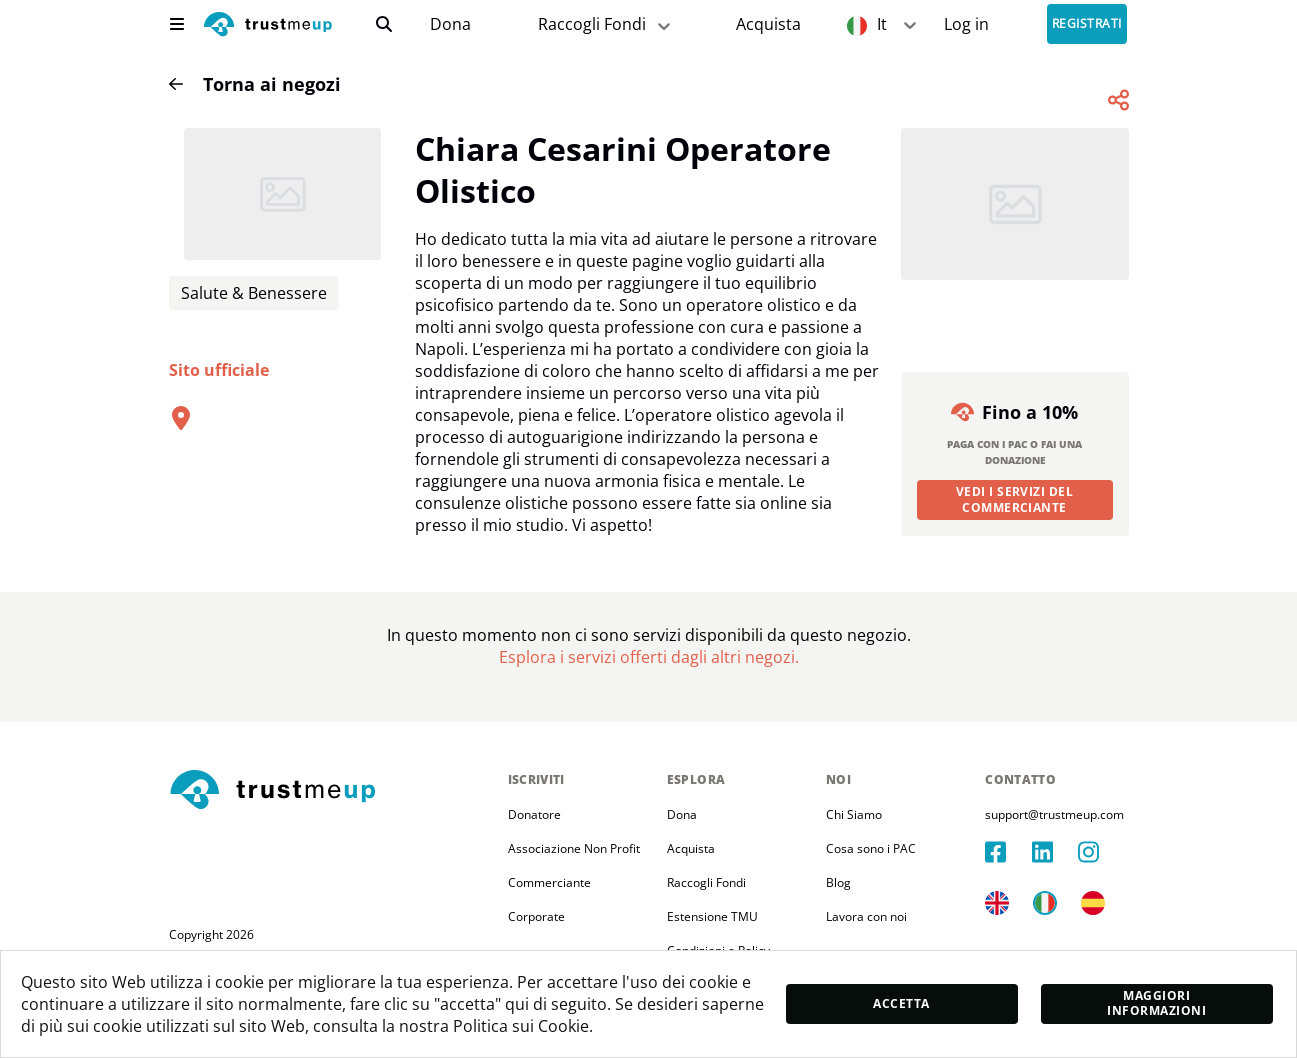 The height and width of the screenshot is (1058, 1297). I want to click on Associazione Non Profit, so click(574, 848).